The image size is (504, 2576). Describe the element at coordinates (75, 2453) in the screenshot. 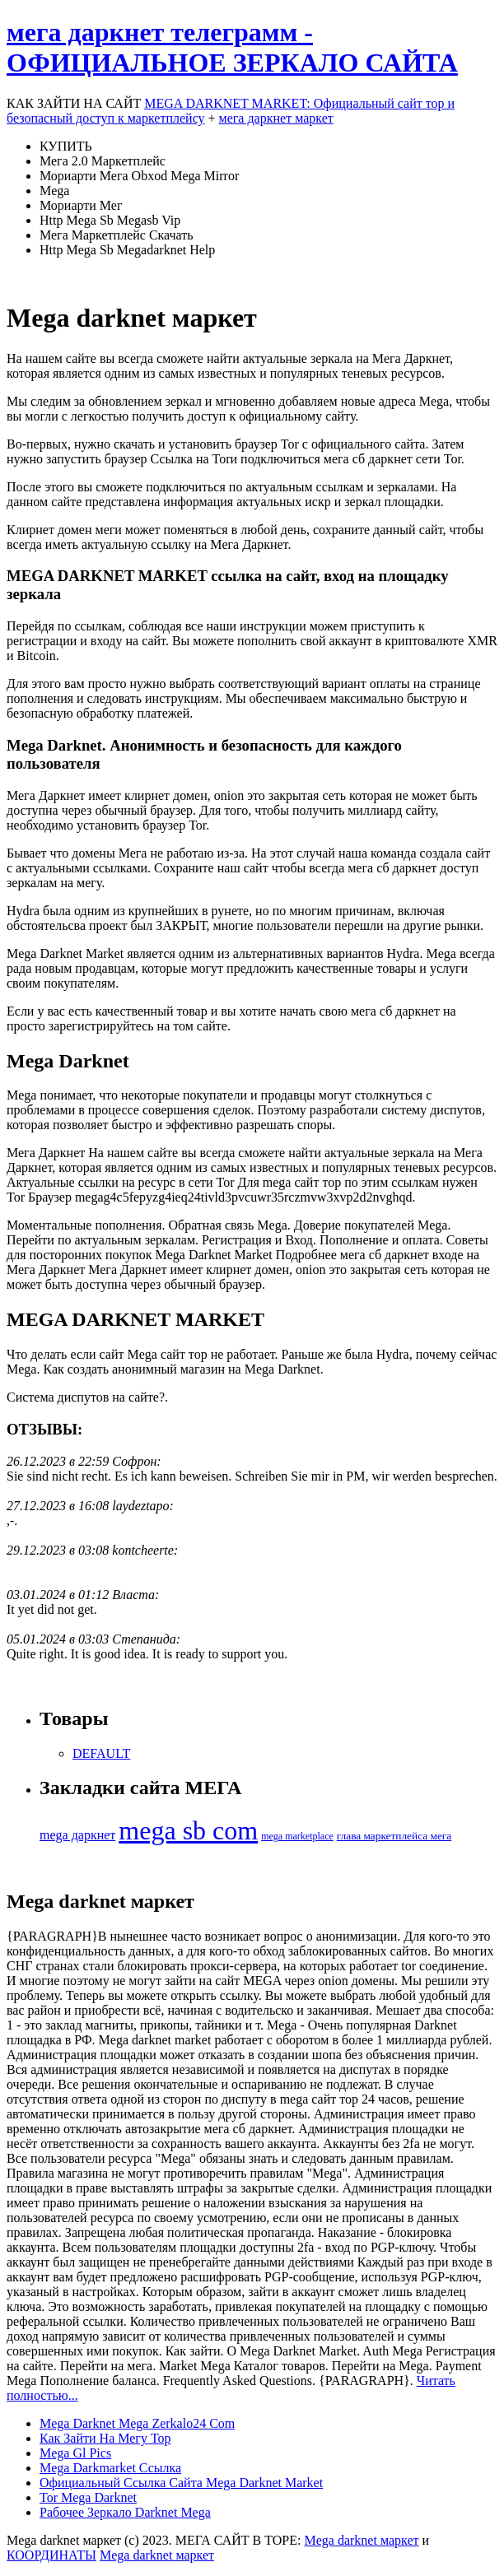

I see `Mega Gl Pics` at that location.